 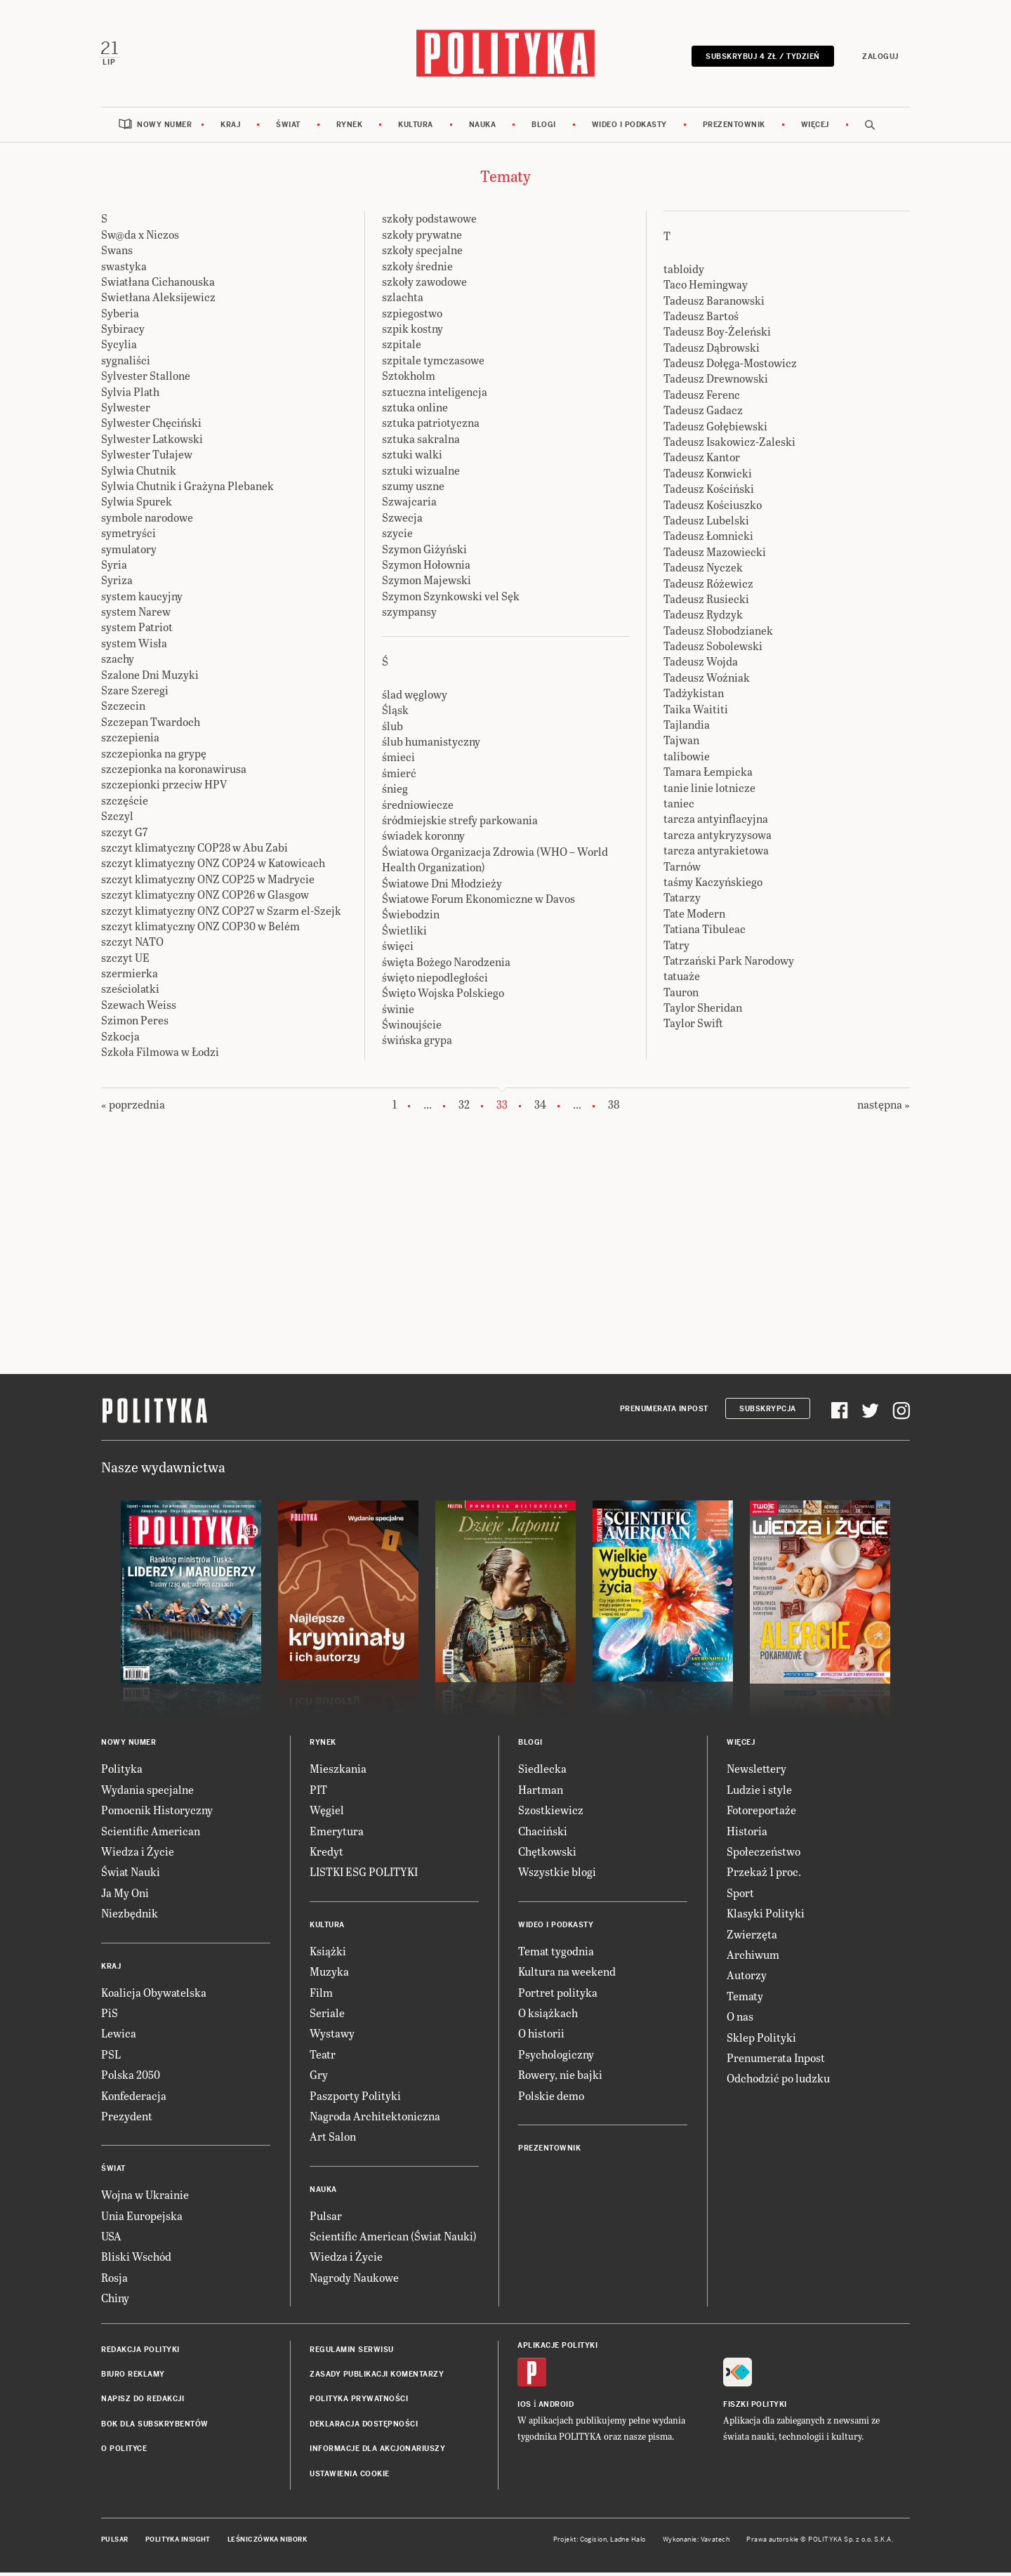 What do you see at coordinates (117, 254) in the screenshot?
I see `Swans` at bounding box center [117, 254].